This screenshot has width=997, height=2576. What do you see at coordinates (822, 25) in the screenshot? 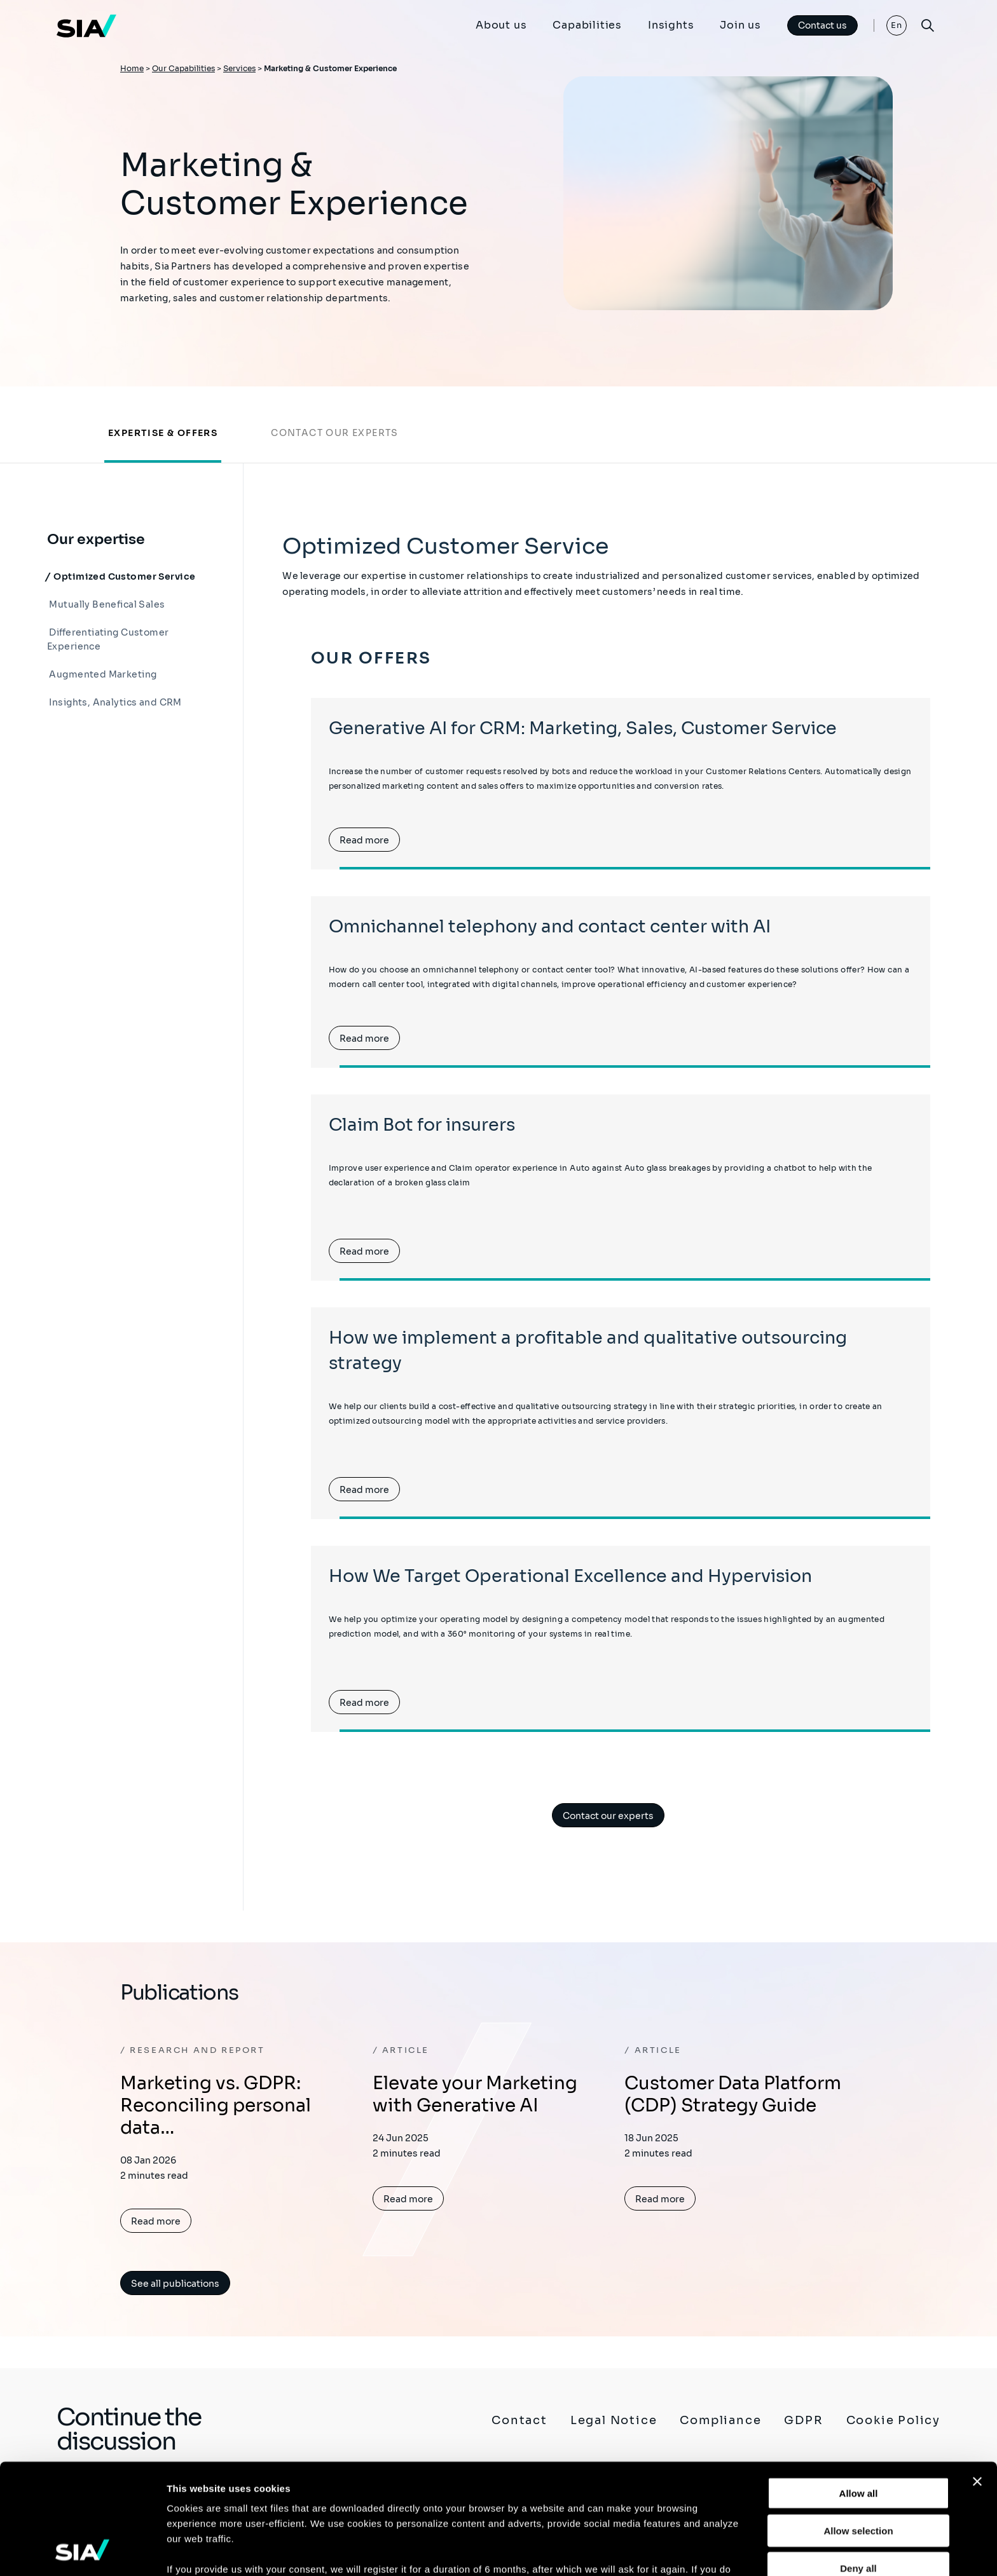
I see `Contact us` at bounding box center [822, 25].